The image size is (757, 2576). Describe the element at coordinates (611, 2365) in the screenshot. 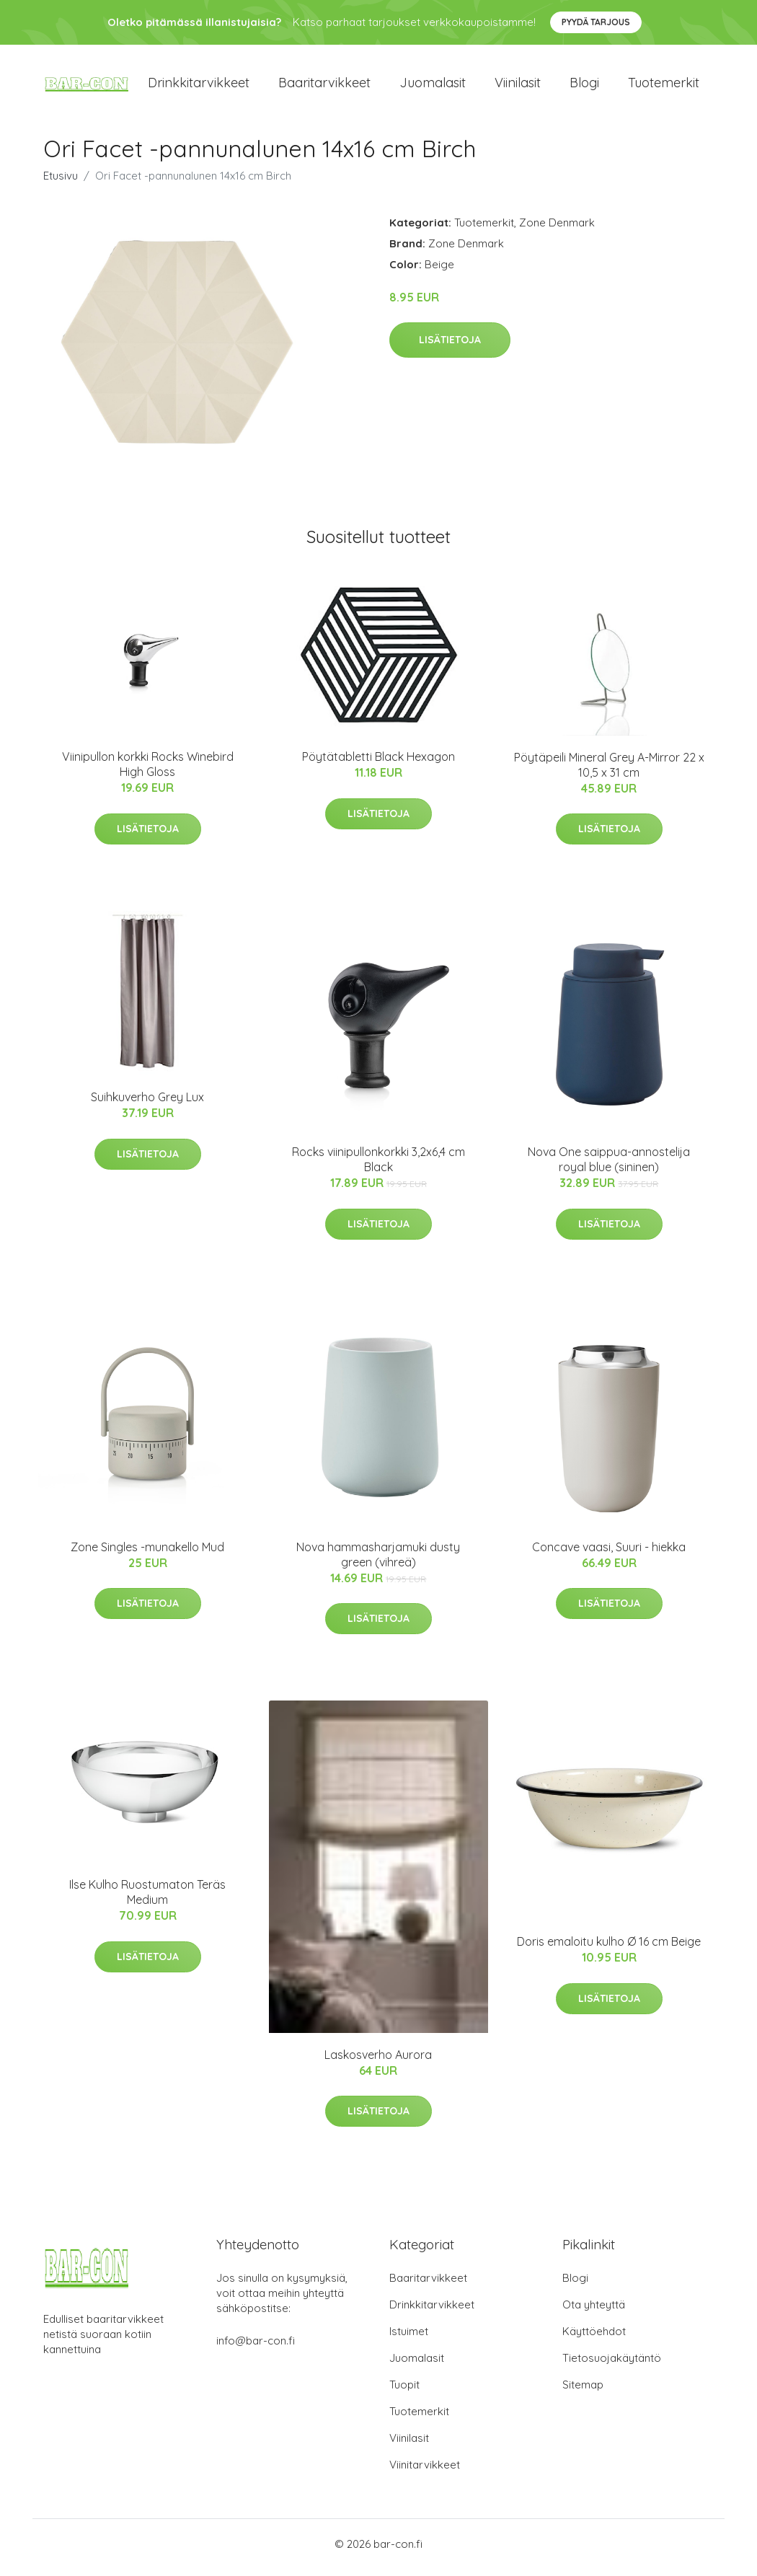

I see `Tietosuojakäytäntö` at that location.